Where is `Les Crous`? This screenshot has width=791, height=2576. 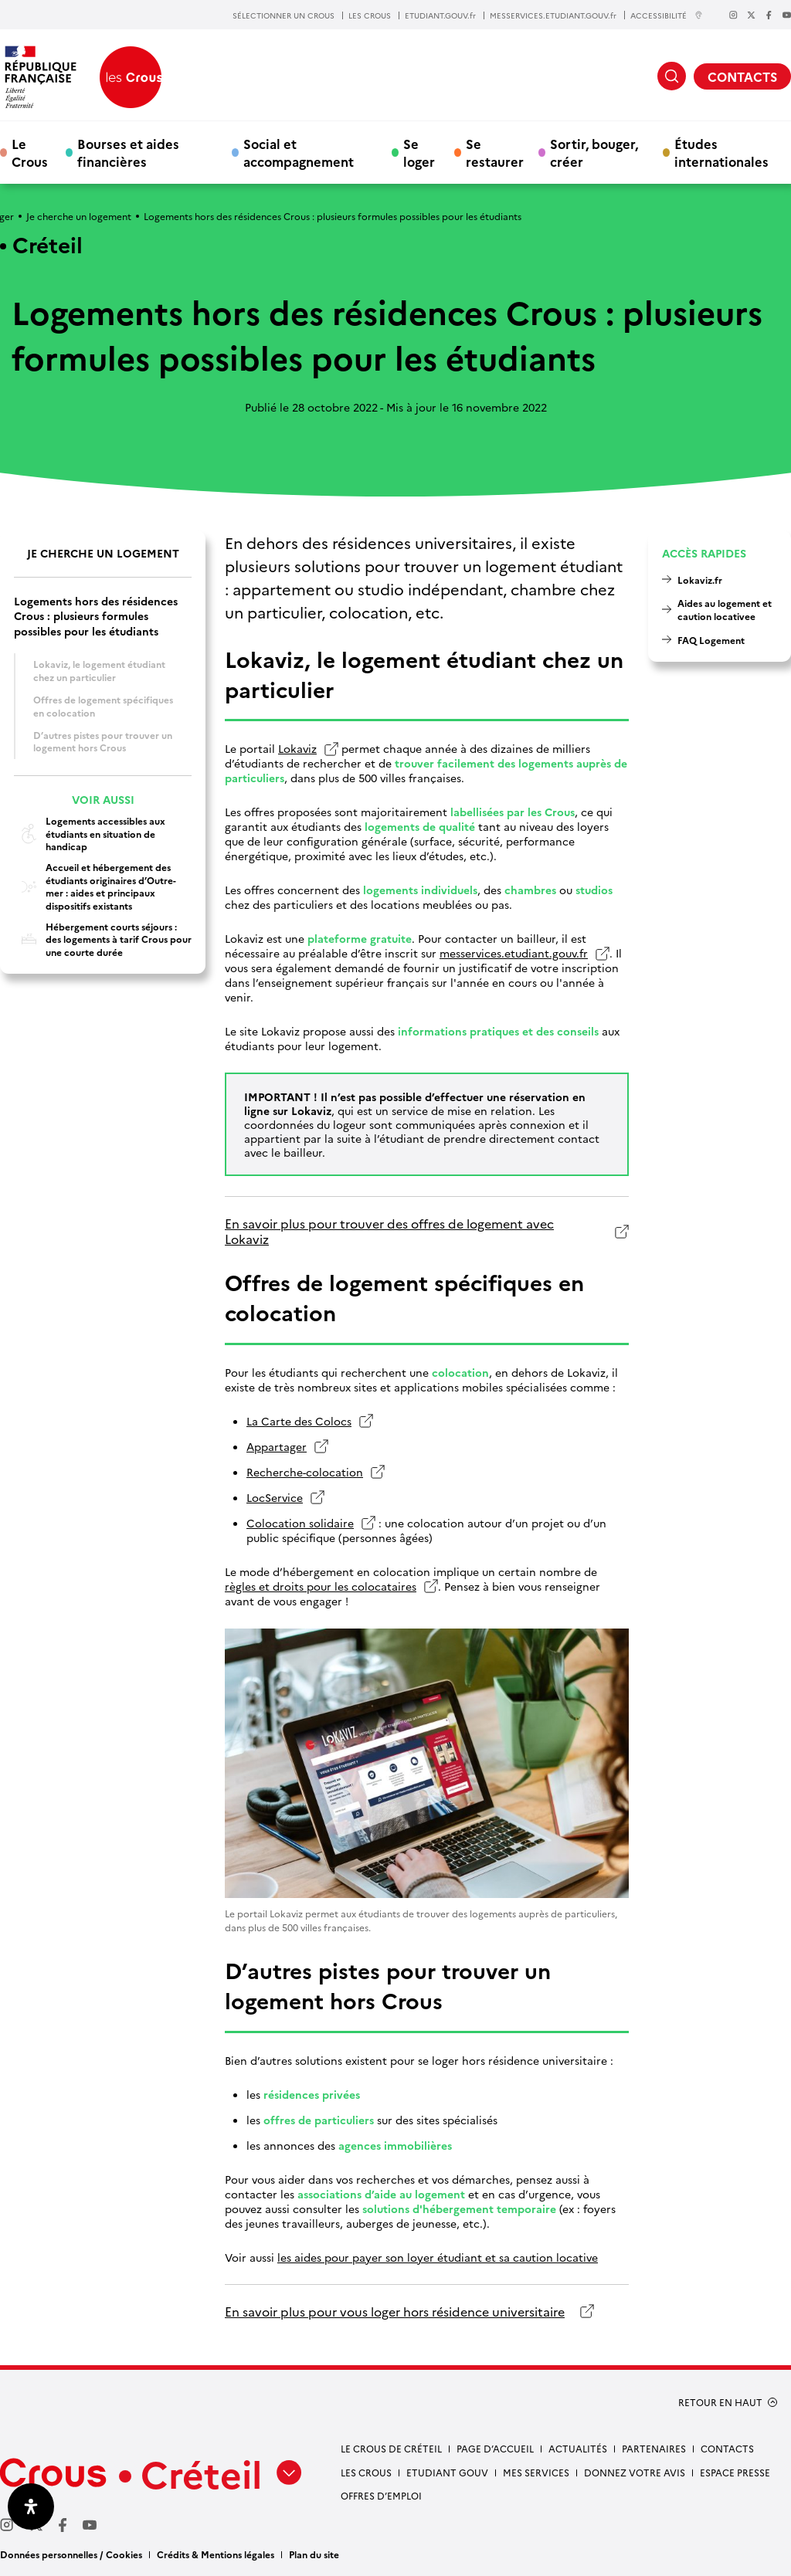 Les Crous is located at coordinates (366, 2472).